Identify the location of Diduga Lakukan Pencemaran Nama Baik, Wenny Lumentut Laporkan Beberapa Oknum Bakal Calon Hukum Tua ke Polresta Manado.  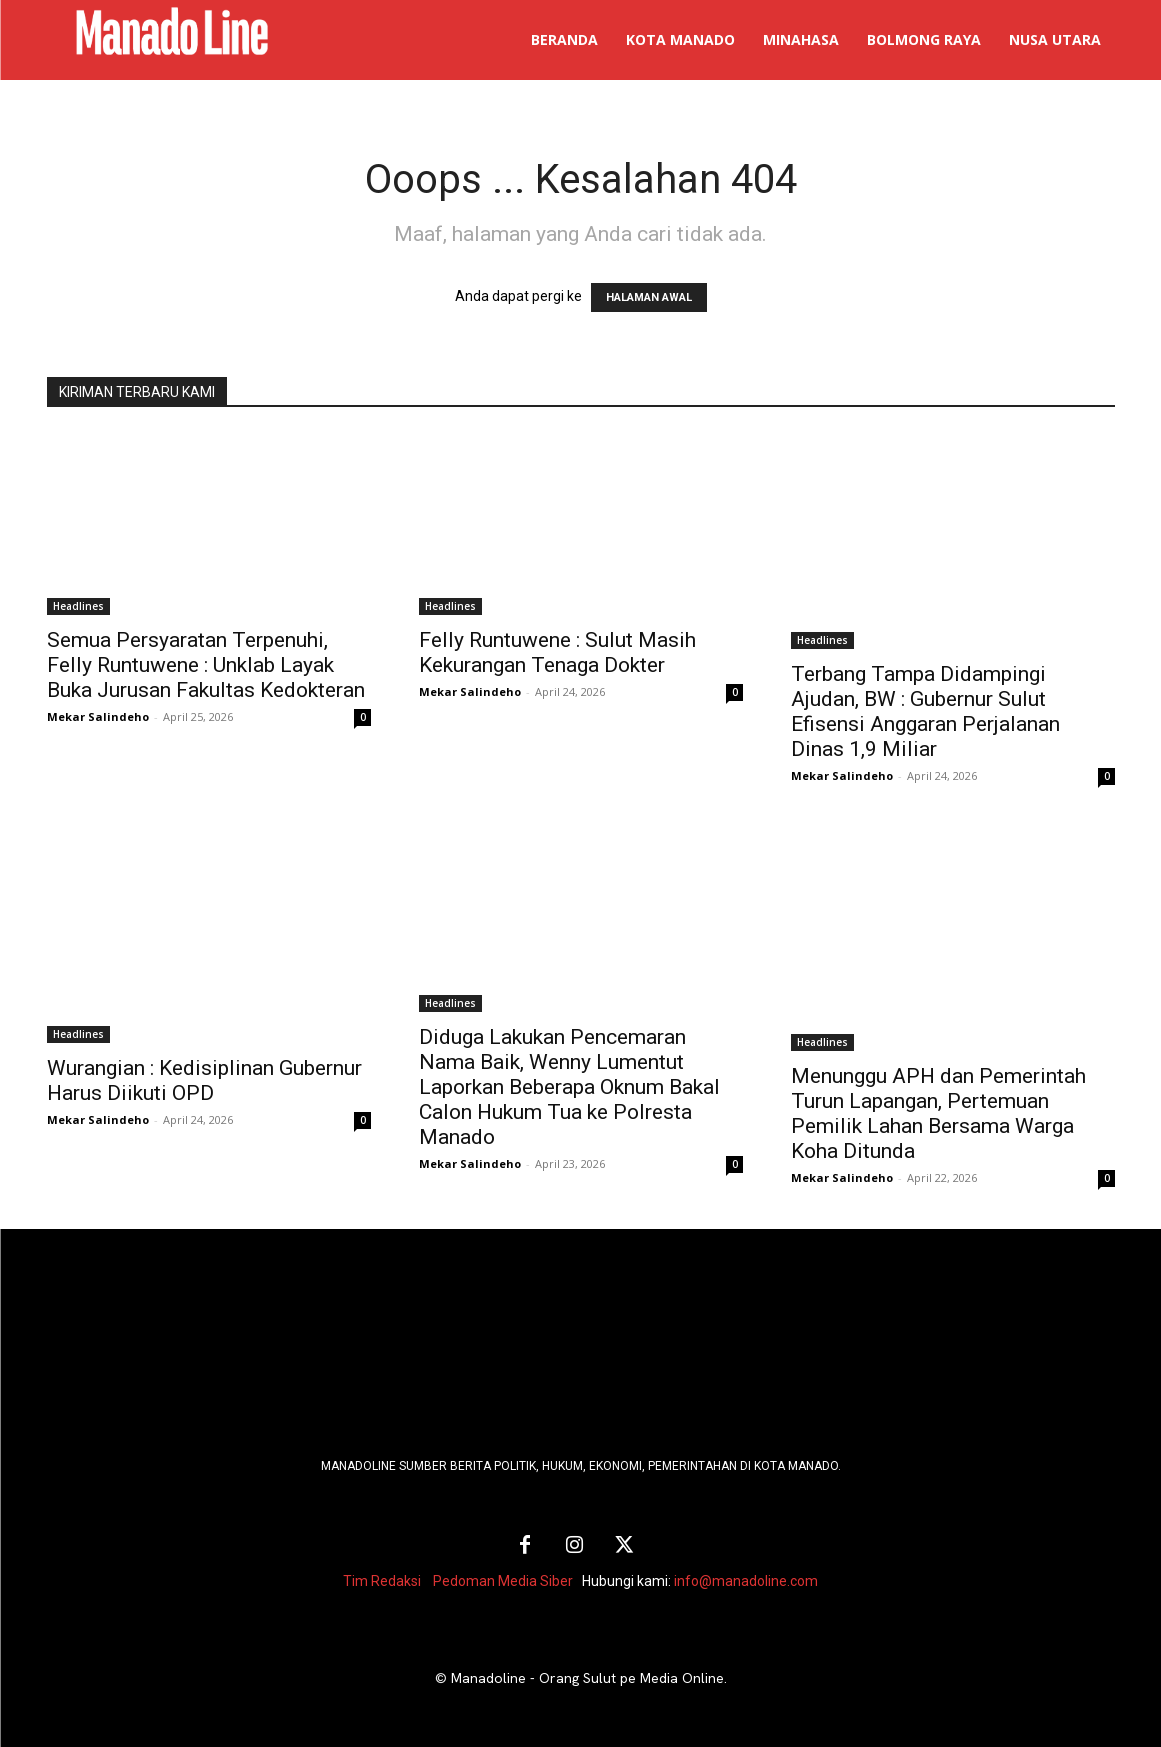
(569, 1087).